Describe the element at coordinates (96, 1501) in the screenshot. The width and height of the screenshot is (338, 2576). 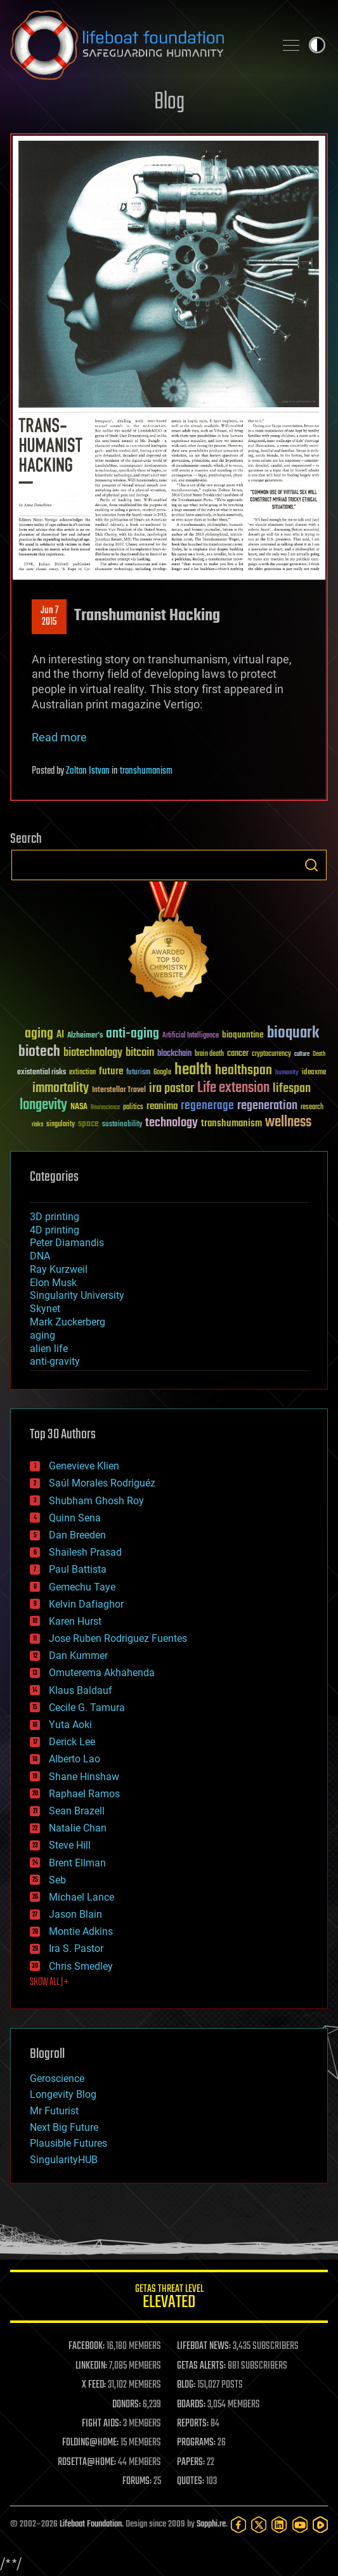
I see `Shubham Ghosh Roy` at that location.